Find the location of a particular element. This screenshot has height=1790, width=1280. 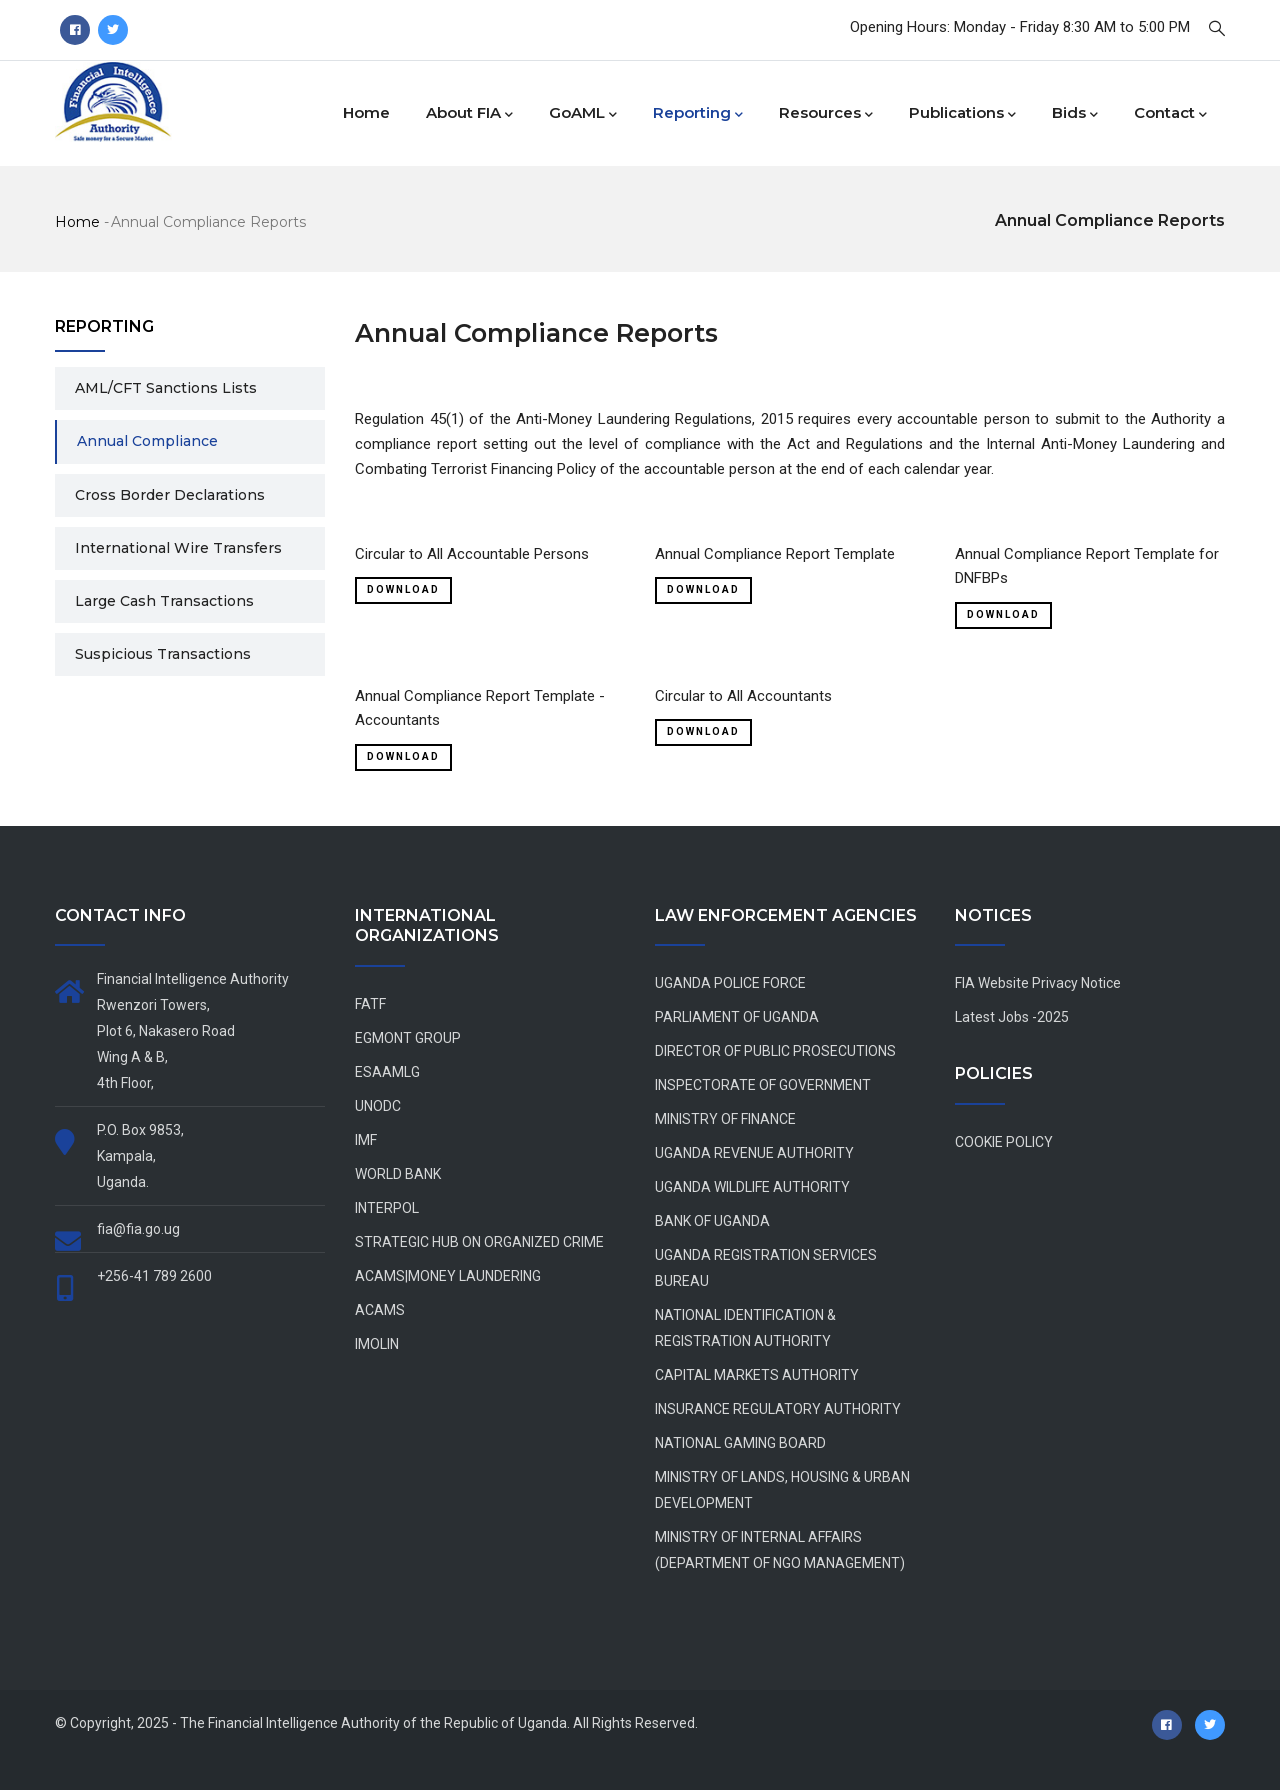

FIA Website Privacy Notice is located at coordinates (1038, 983).